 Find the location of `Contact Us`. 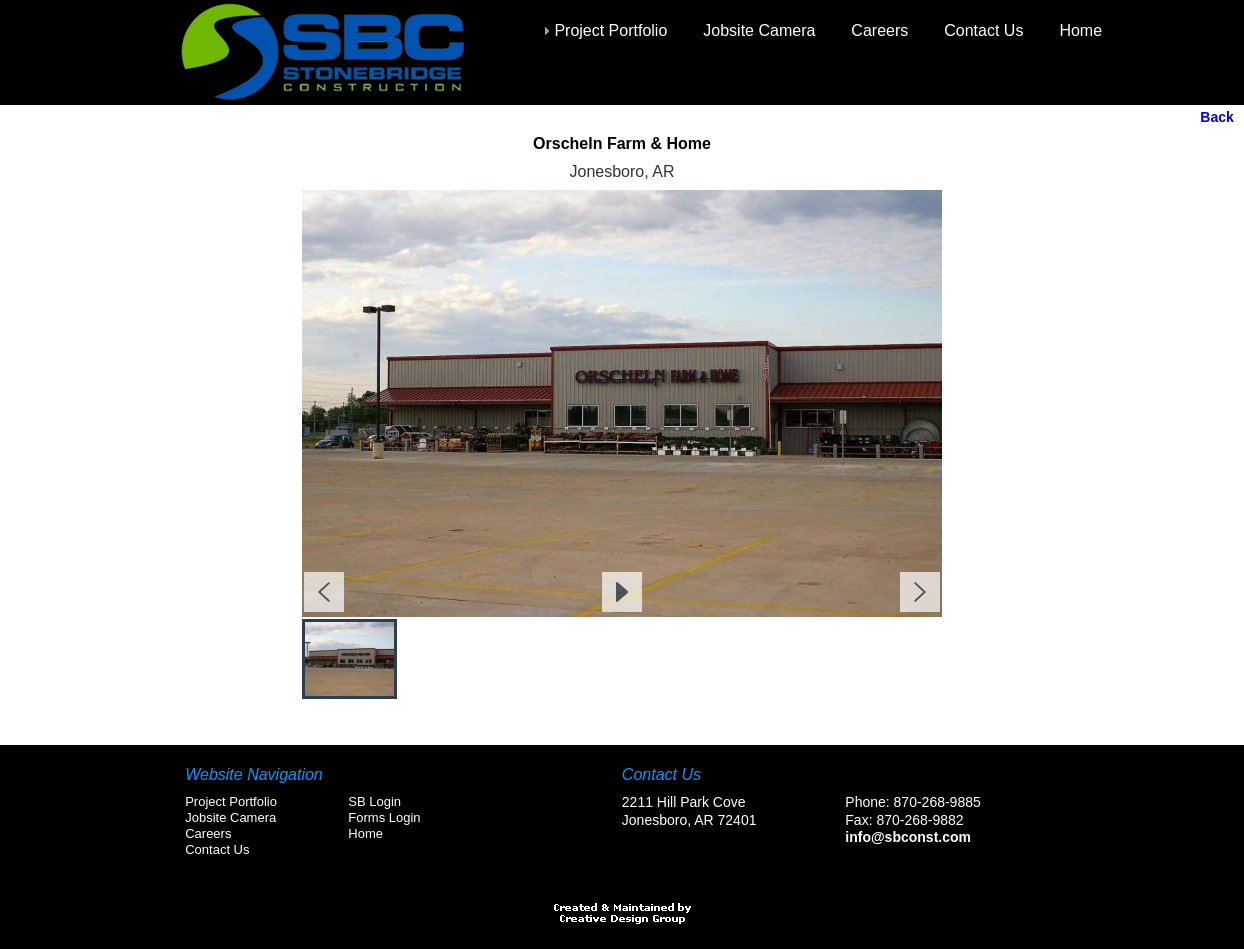

Contact Us is located at coordinates (983, 30).